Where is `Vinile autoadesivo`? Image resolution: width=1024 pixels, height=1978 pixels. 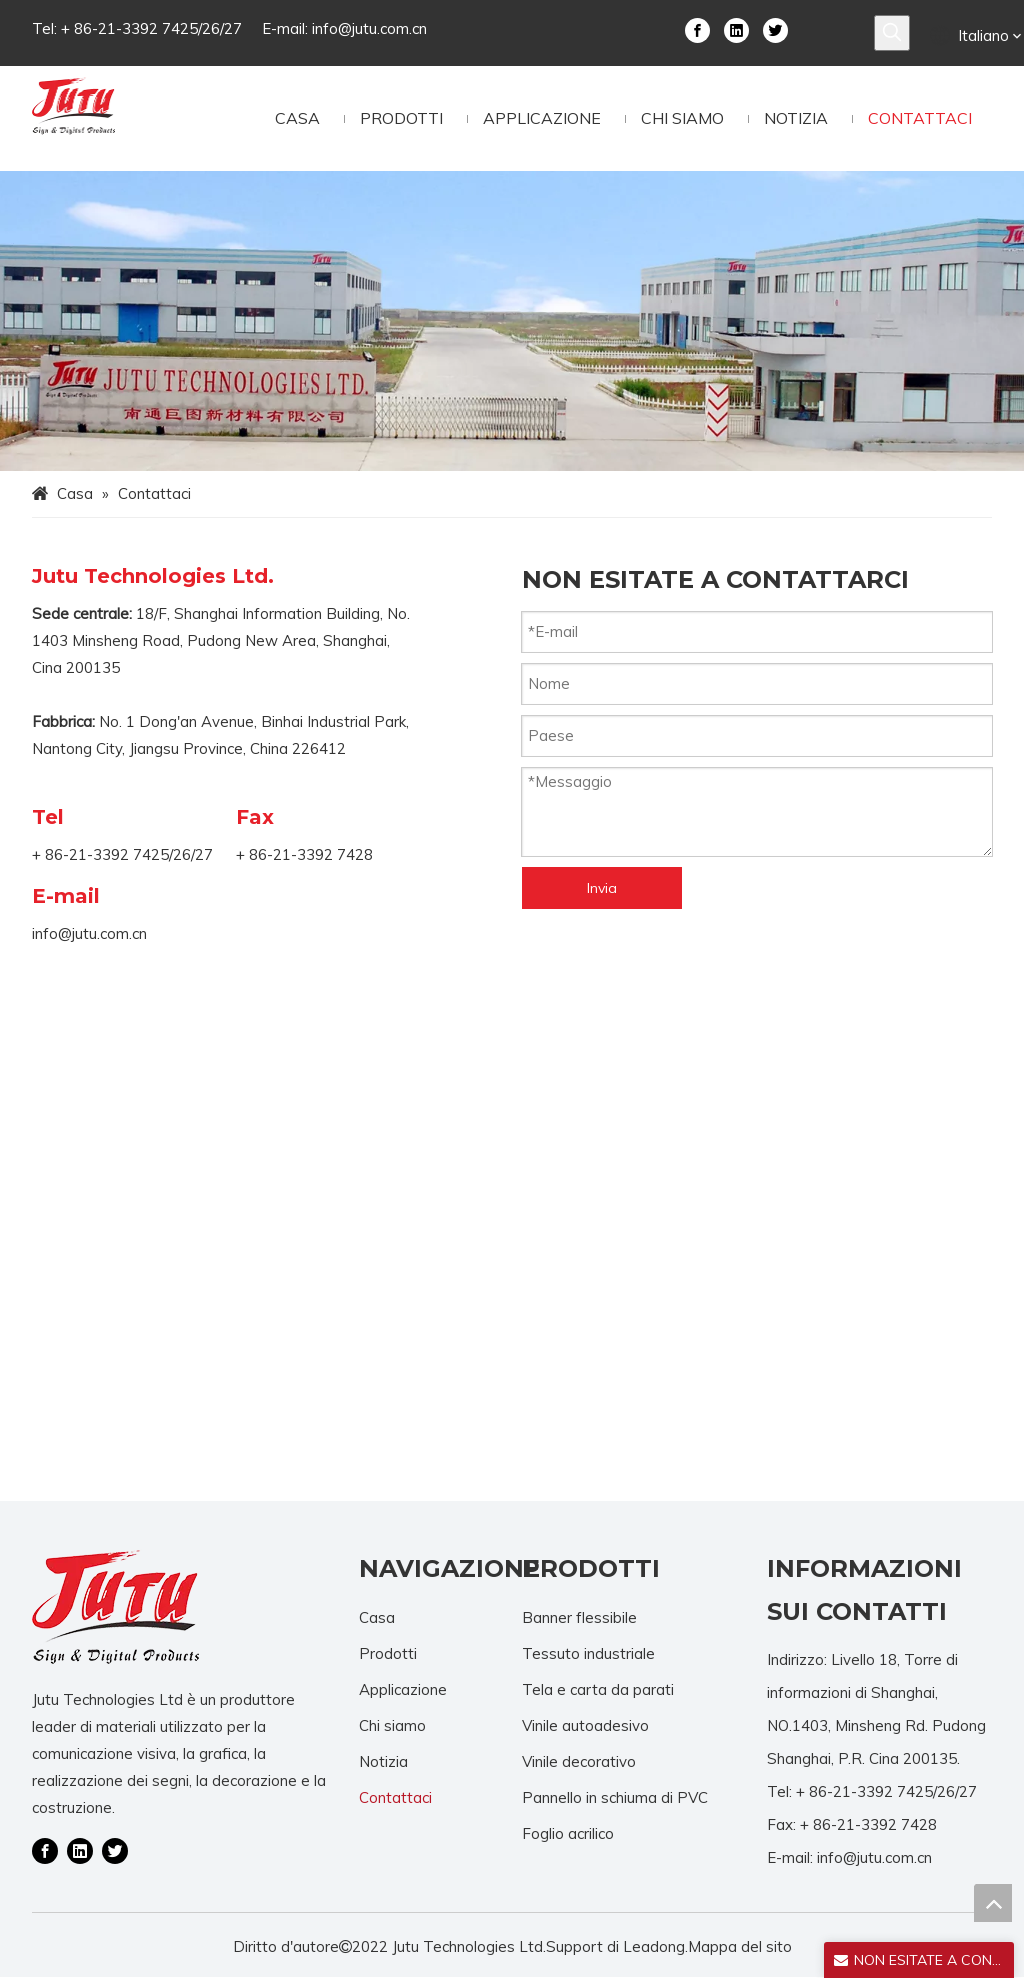
Vinile autoadesivo is located at coordinates (585, 1725).